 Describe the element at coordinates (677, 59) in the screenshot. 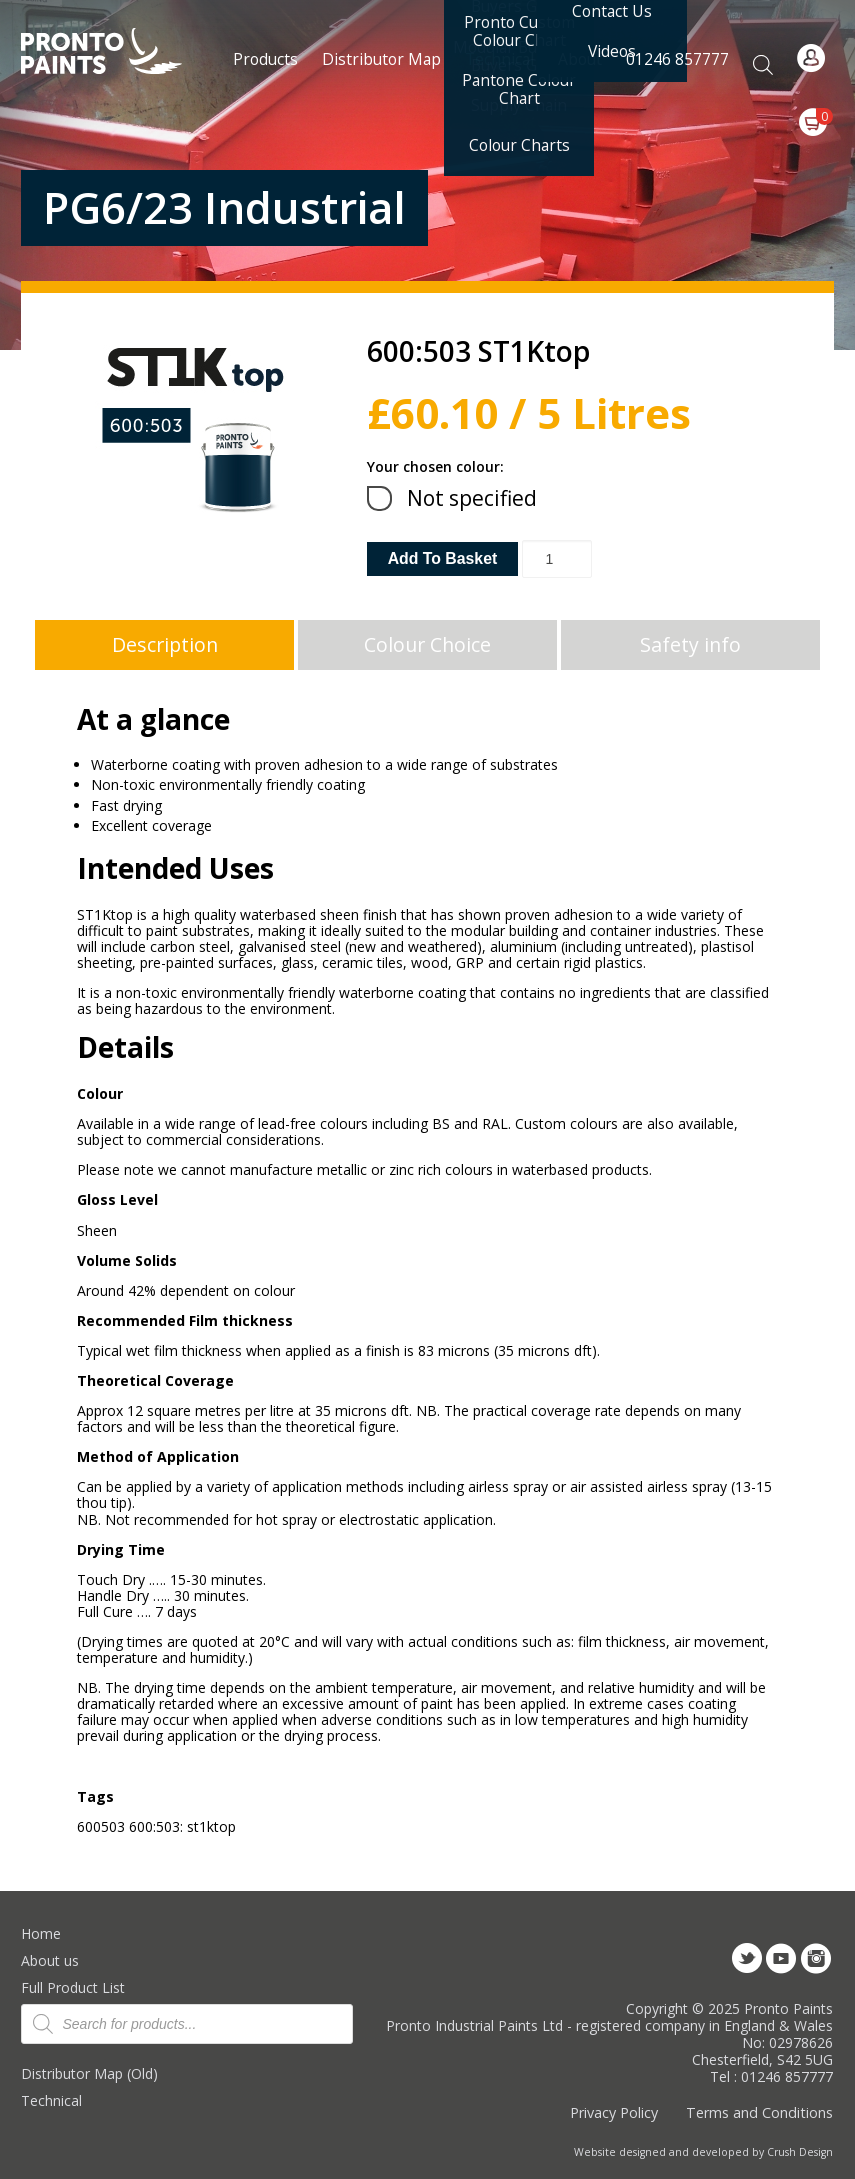

I see `01246 857777` at that location.